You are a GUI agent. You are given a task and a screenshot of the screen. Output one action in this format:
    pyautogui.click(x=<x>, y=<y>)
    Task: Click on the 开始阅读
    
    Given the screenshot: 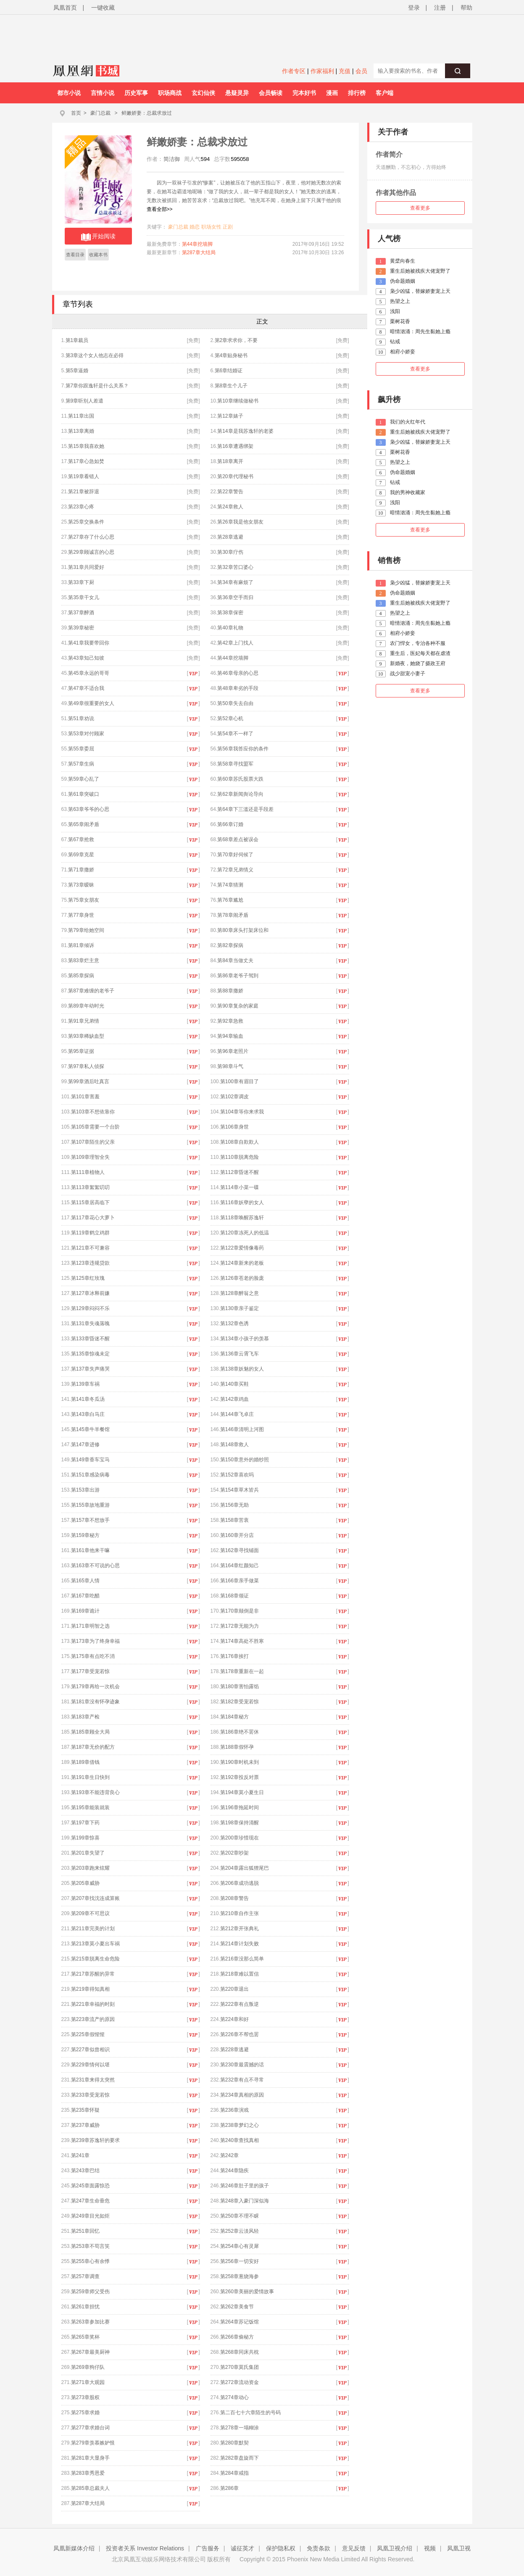 What is the action you would take?
    pyautogui.click(x=98, y=237)
    